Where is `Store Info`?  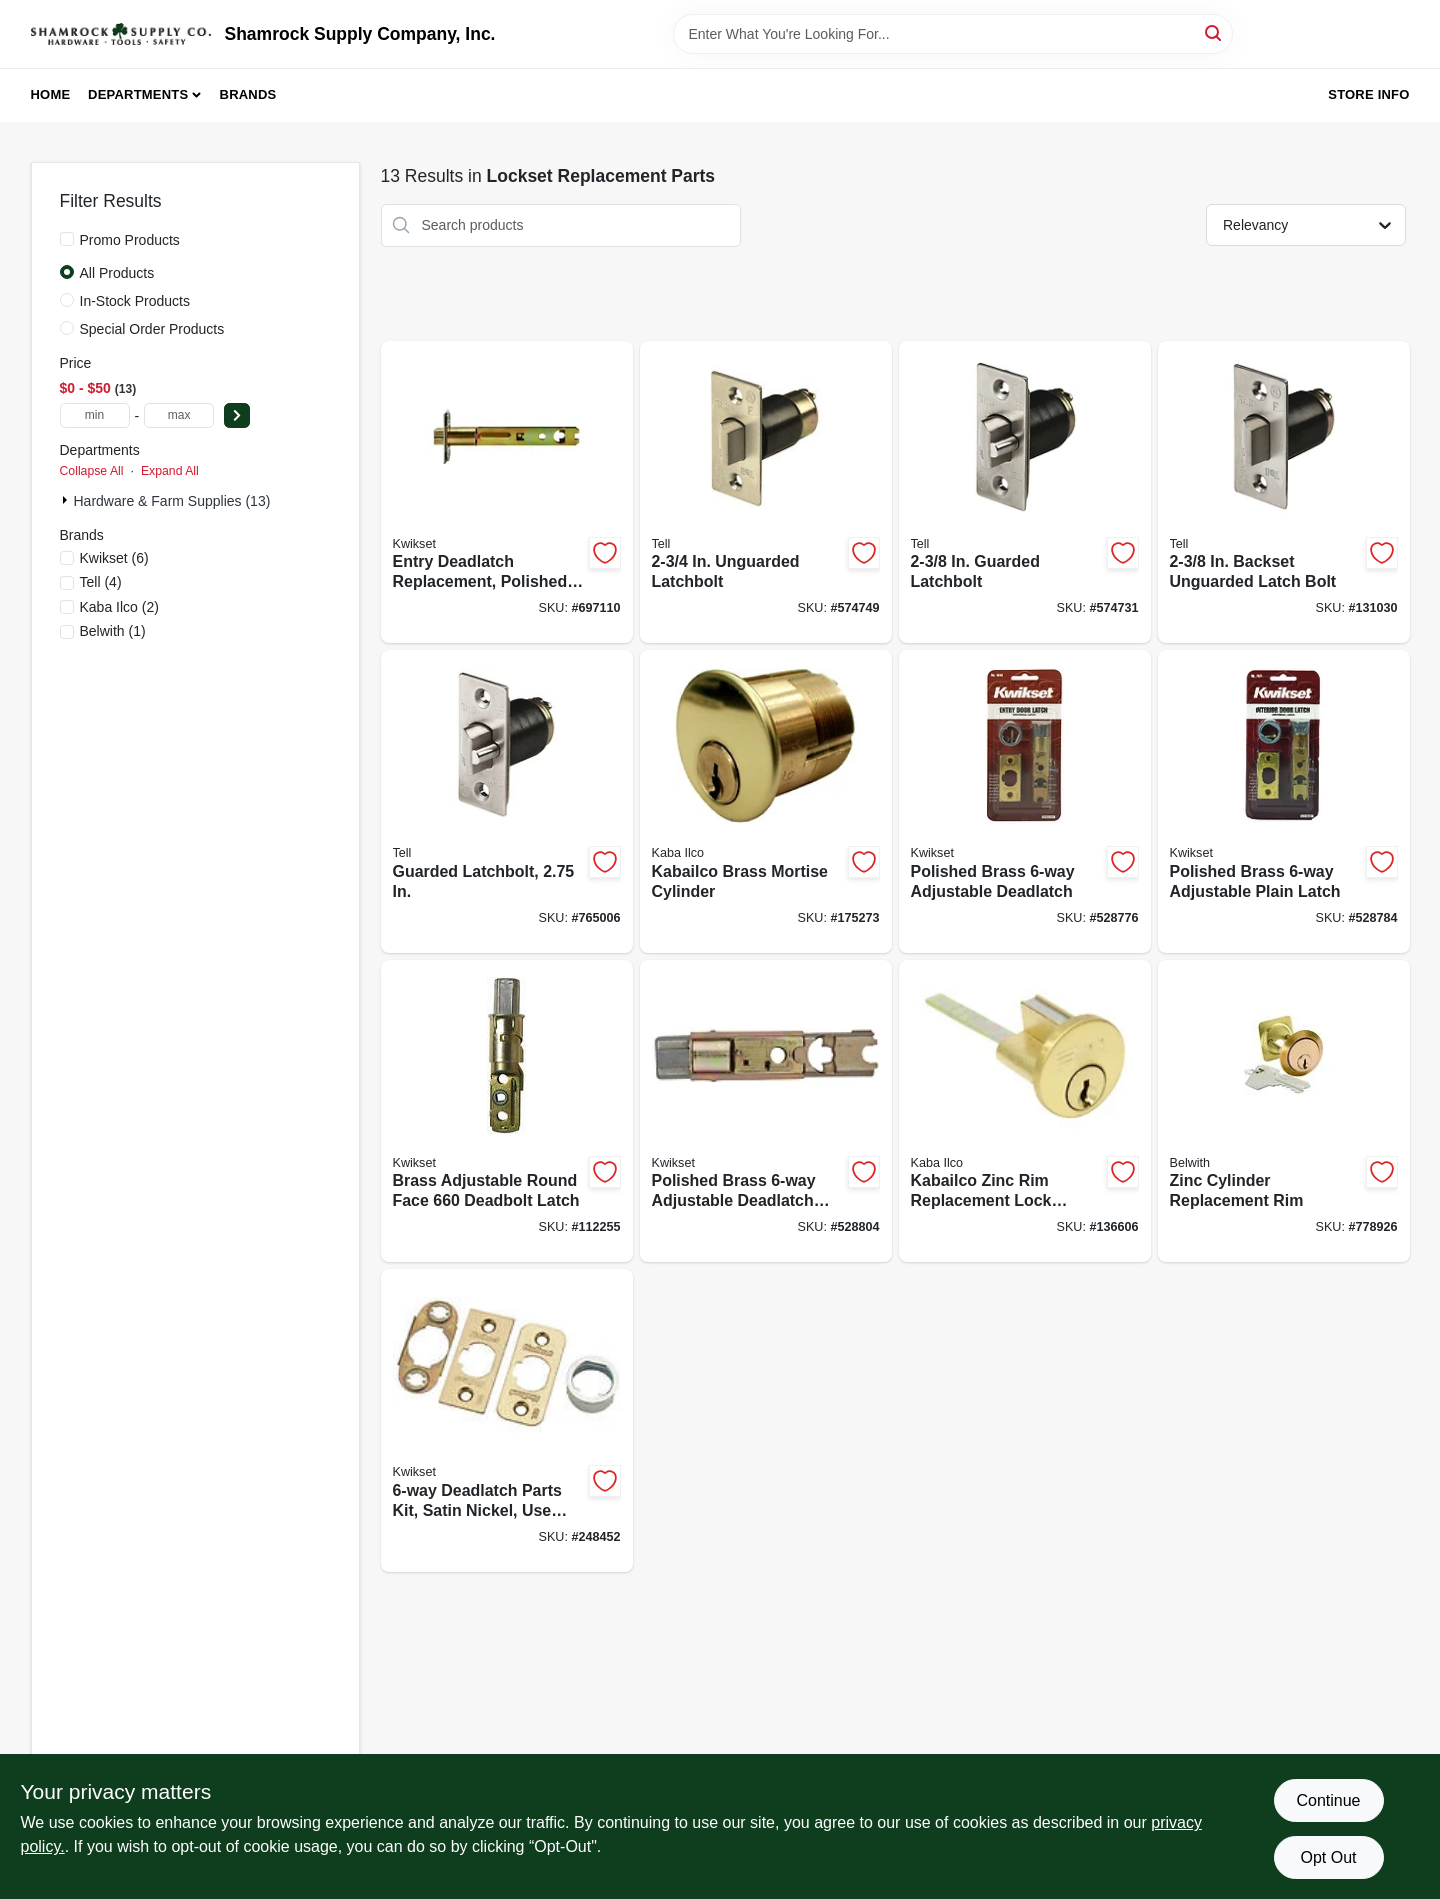 Store Info is located at coordinates (1368, 94).